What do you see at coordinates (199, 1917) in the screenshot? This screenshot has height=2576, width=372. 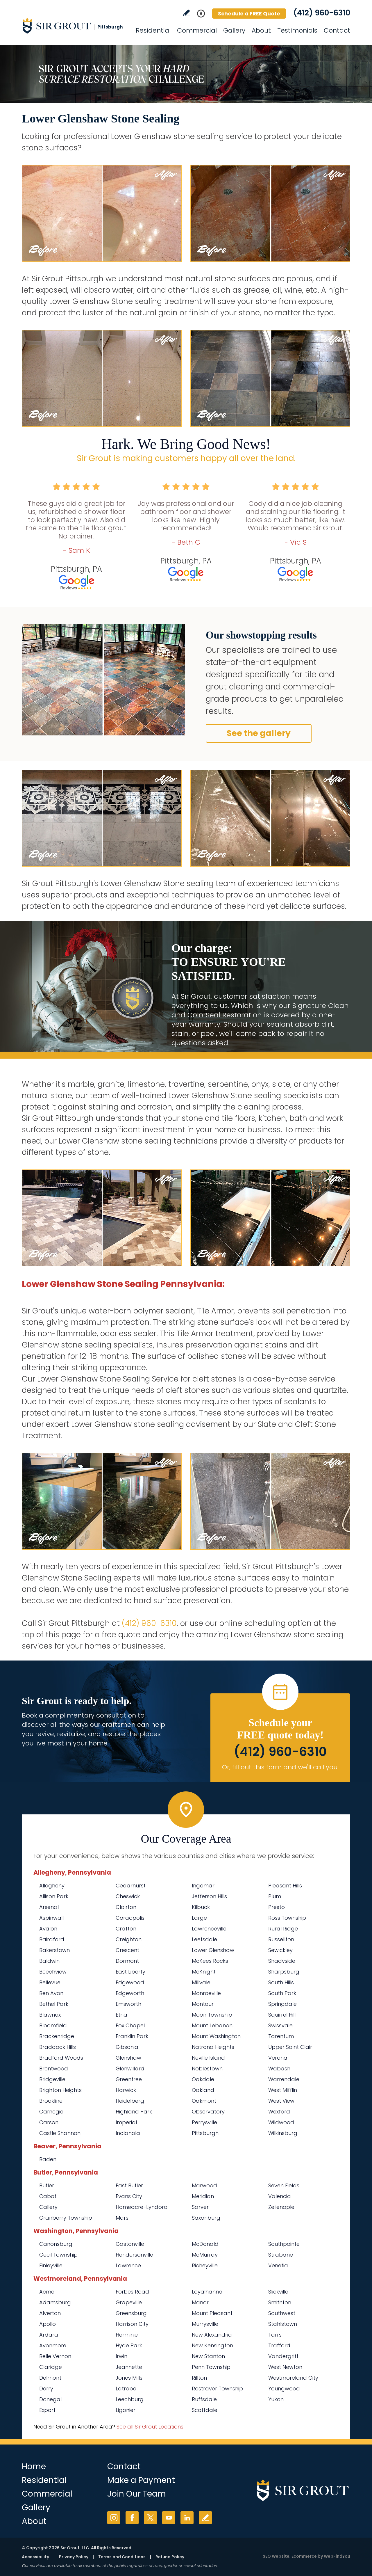 I see `Large` at bounding box center [199, 1917].